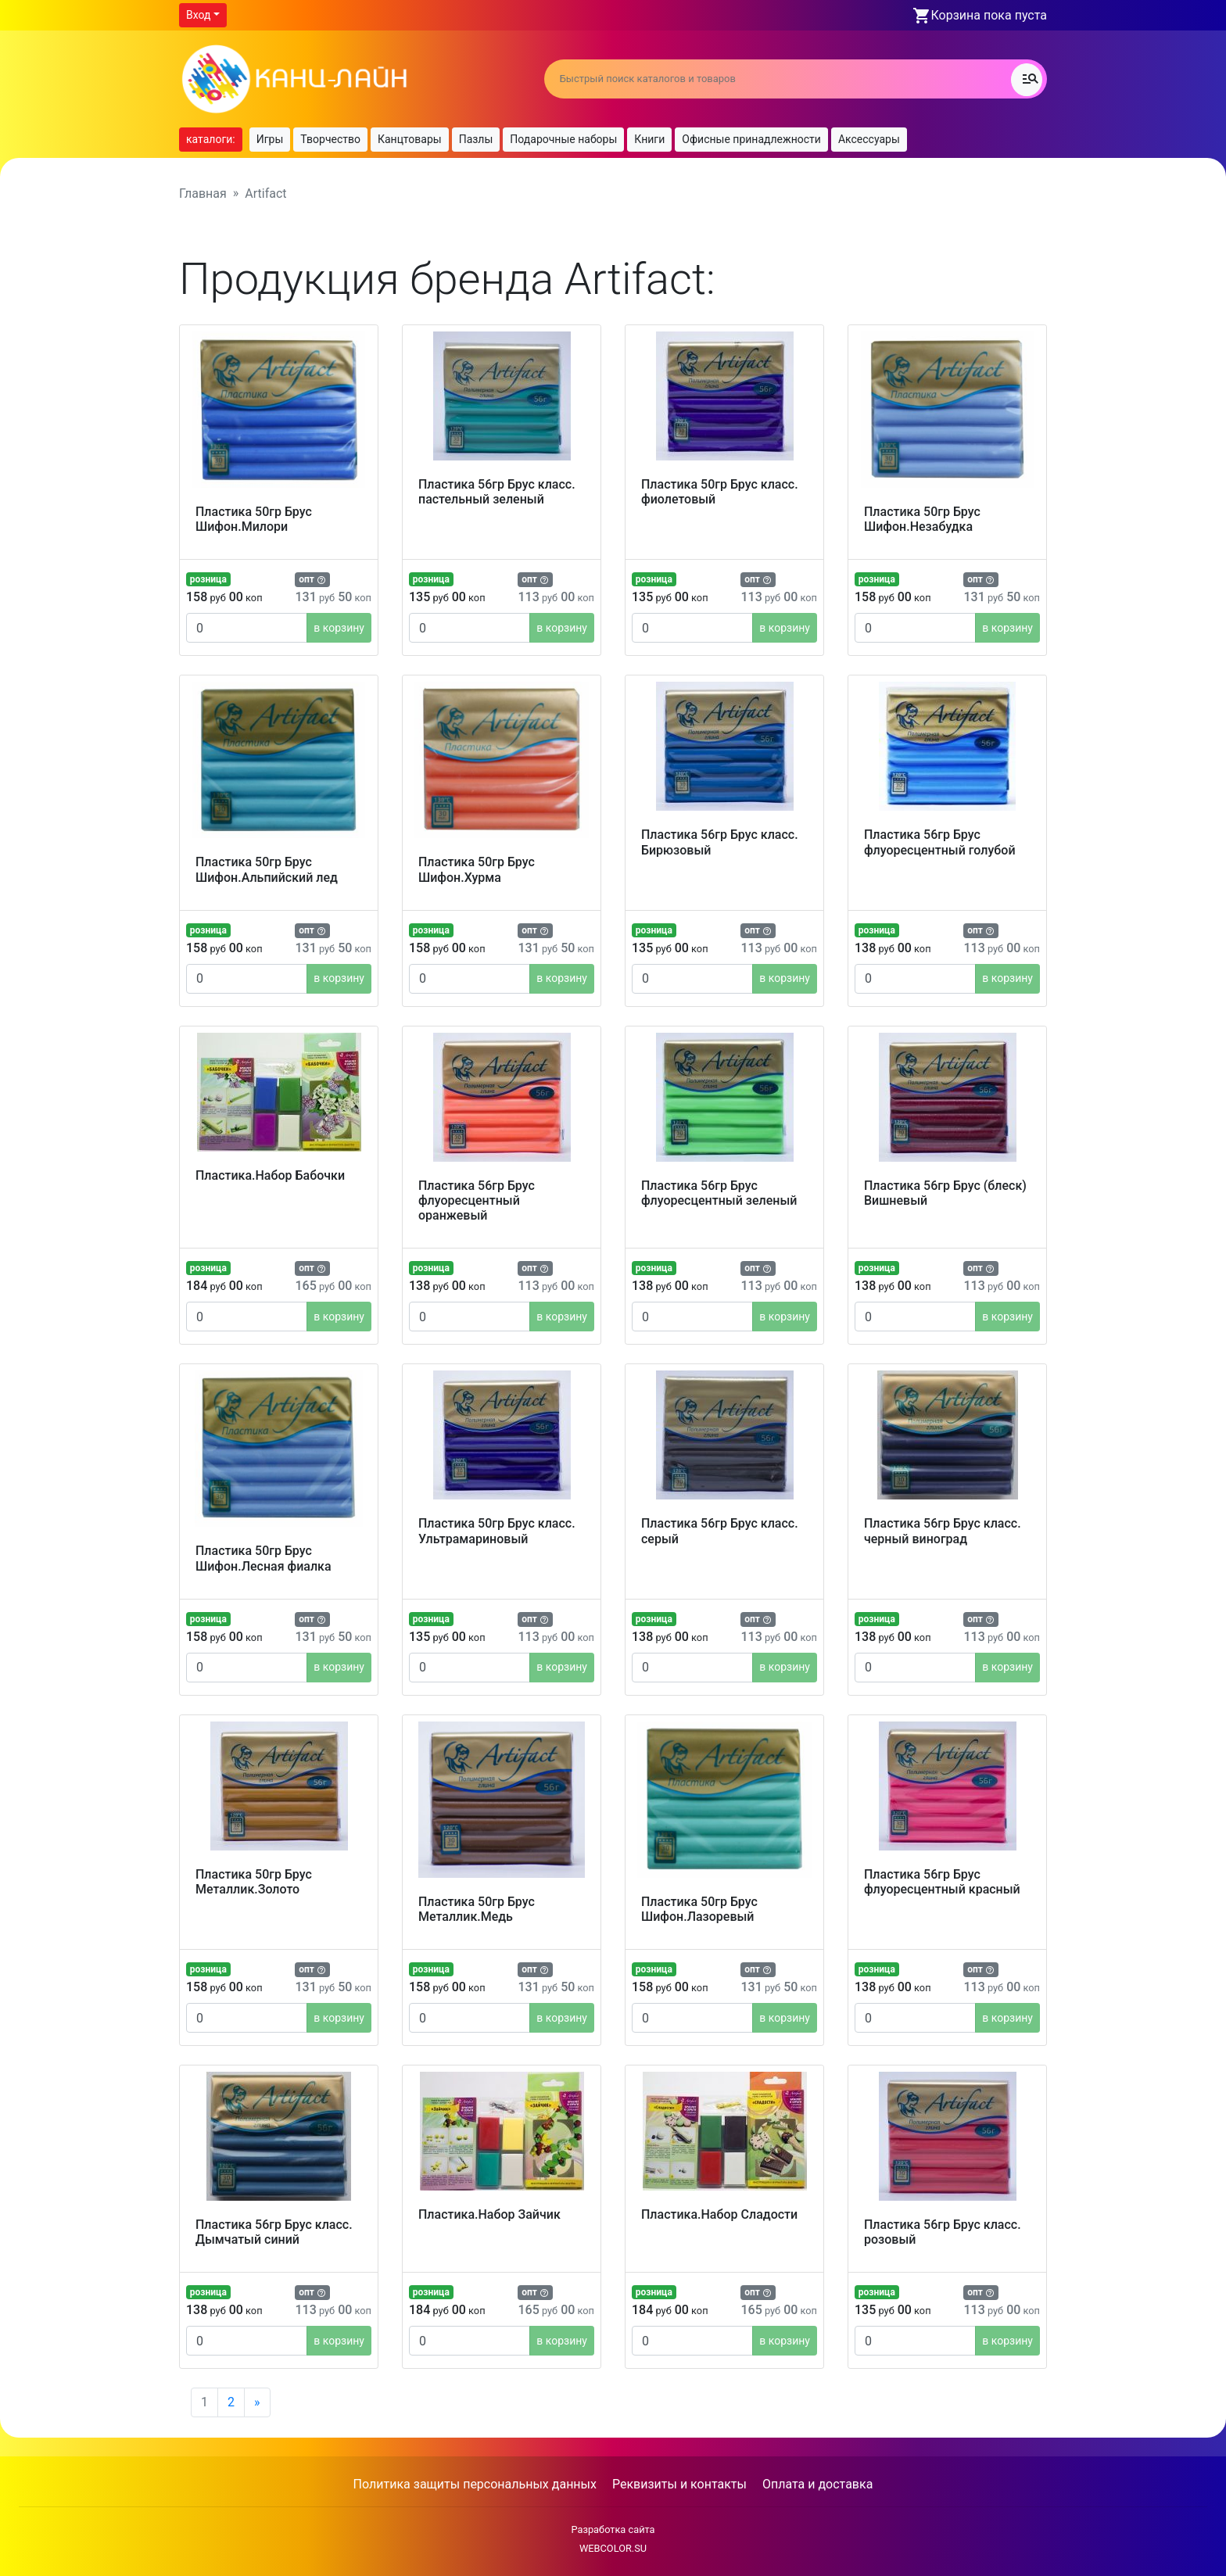  I want to click on Офисные принадлежности, so click(751, 139).